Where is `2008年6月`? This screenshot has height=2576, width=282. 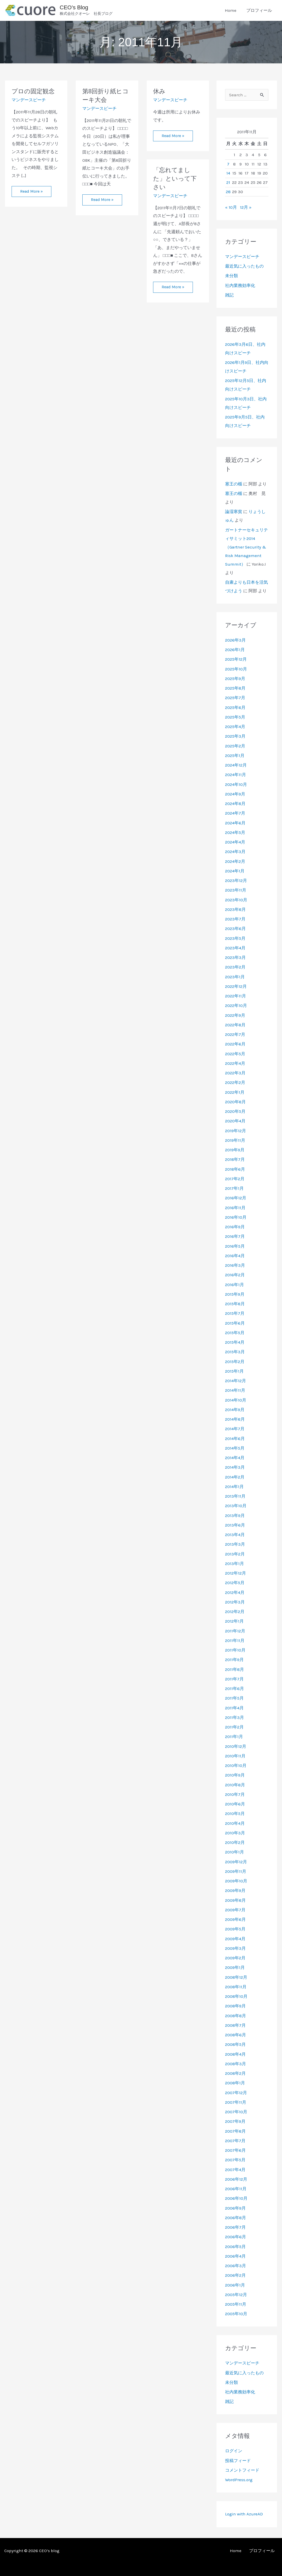 2008年6月 is located at coordinates (235, 2034).